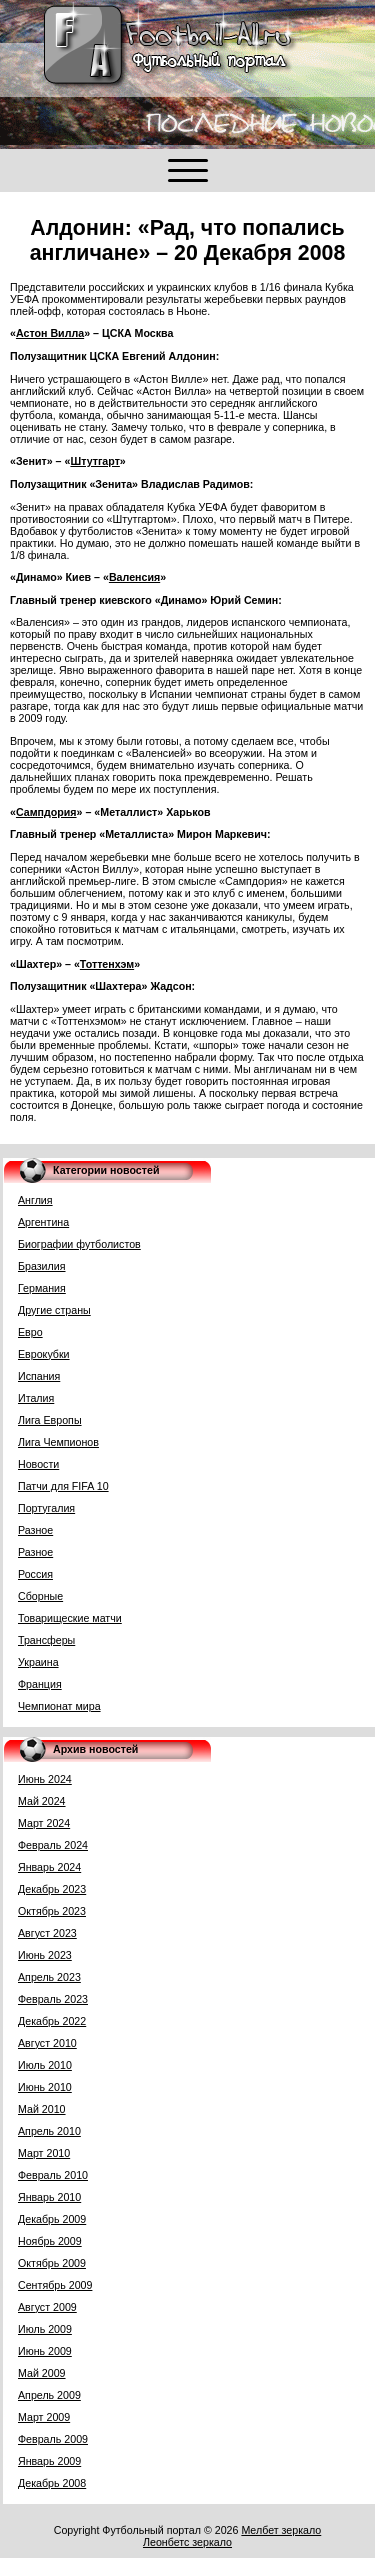 The width and height of the screenshot is (375, 2558). What do you see at coordinates (53, 2439) in the screenshot?
I see `Февраль 2009` at bounding box center [53, 2439].